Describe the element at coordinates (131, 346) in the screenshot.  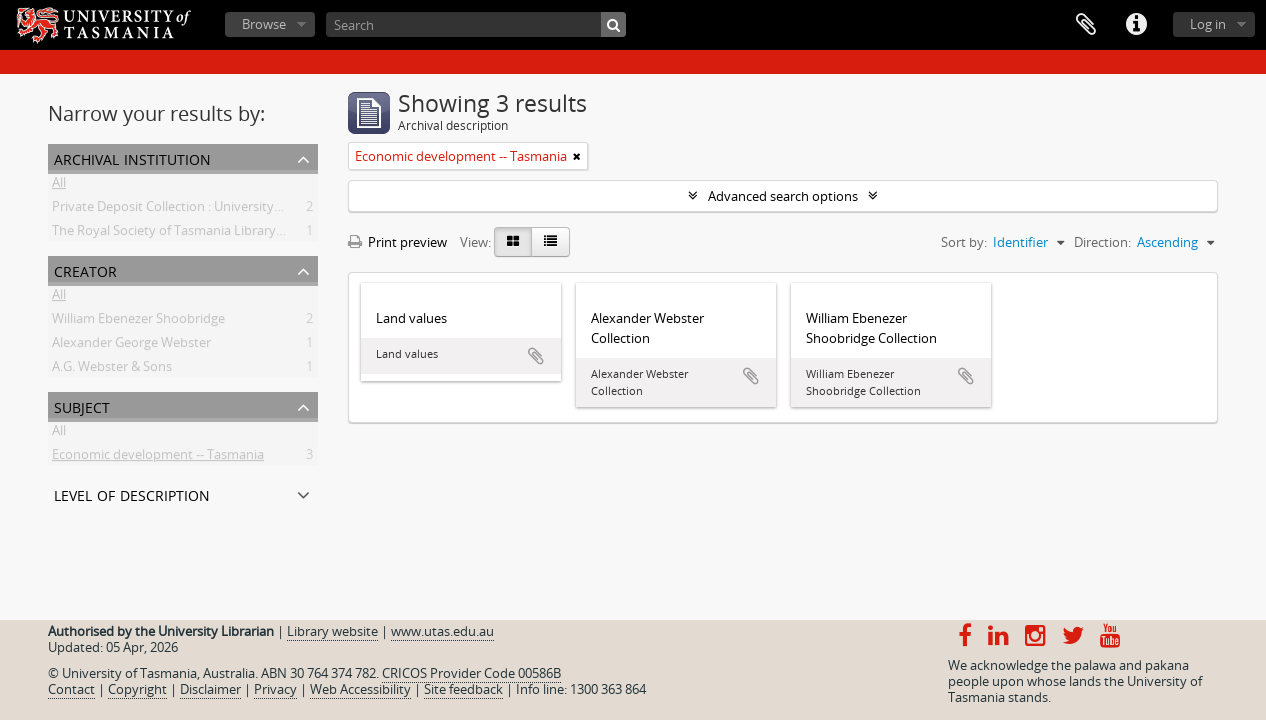
I see `Alexander George Webster` at that location.